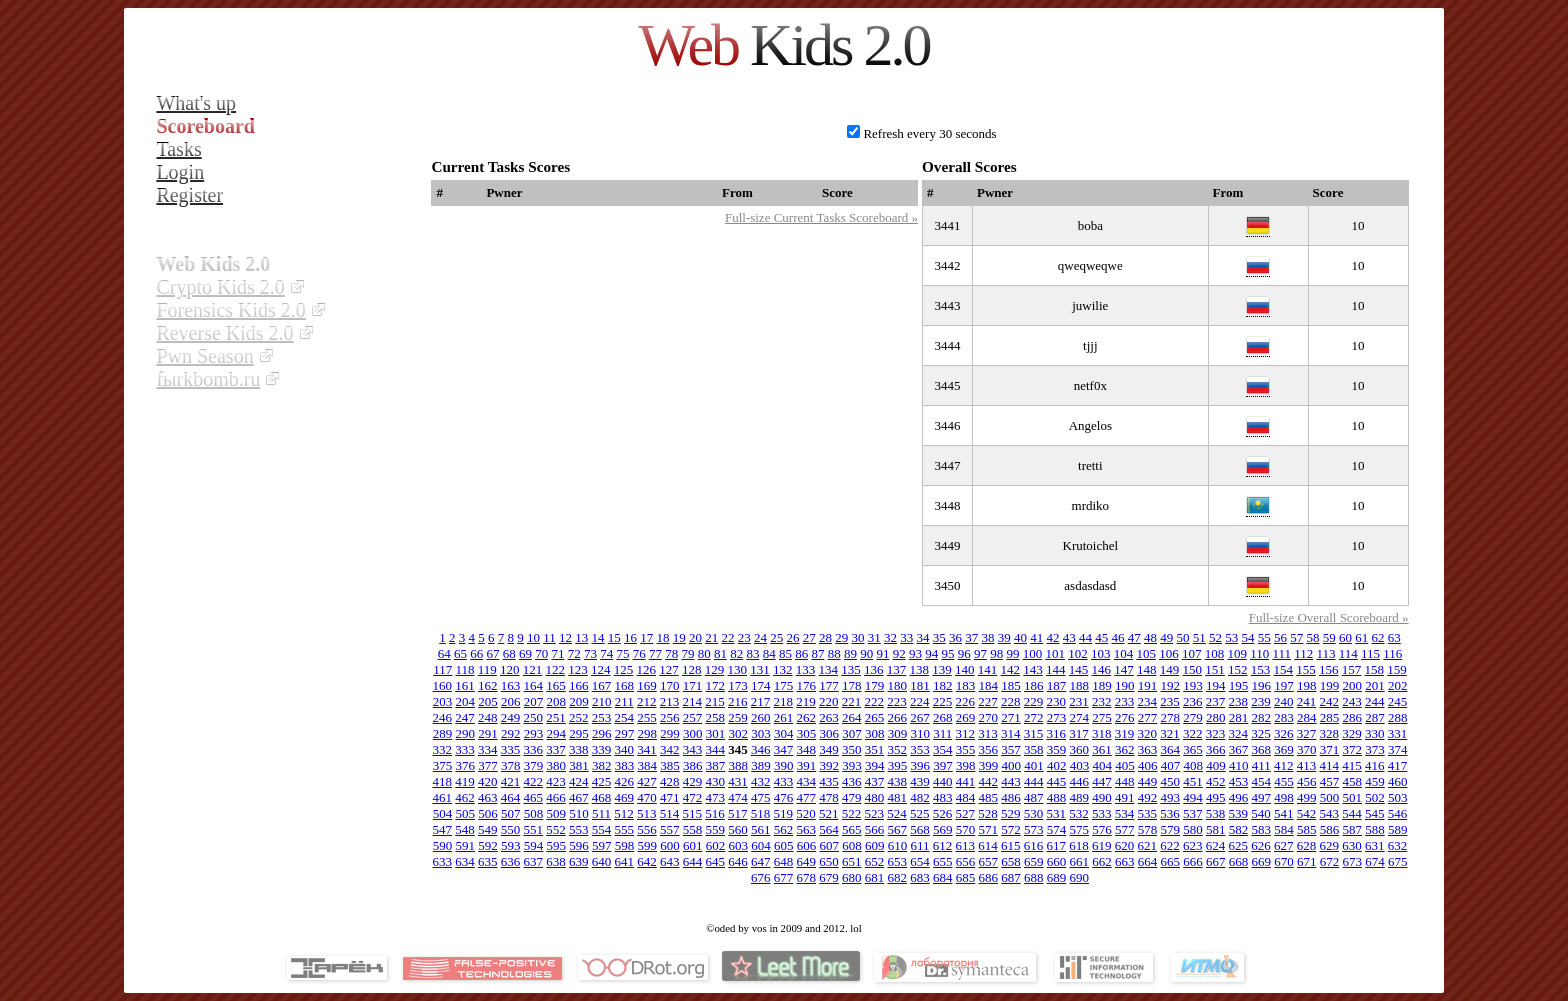 The width and height of the screenshot is (1568, 1001). Describe the element at coordinates (614, 637) in the screenshot. I see `15` at that location.